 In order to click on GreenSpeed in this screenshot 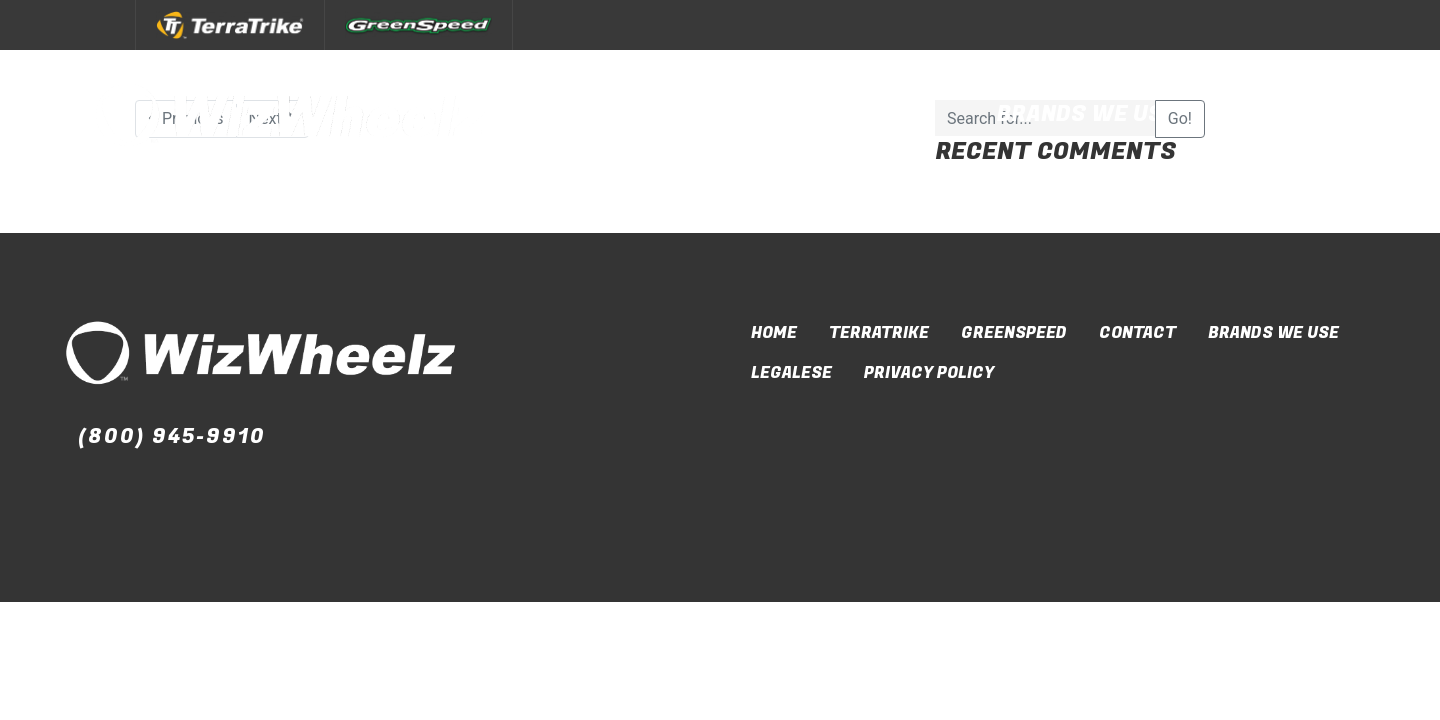, I will do `click(1014, 333)`.